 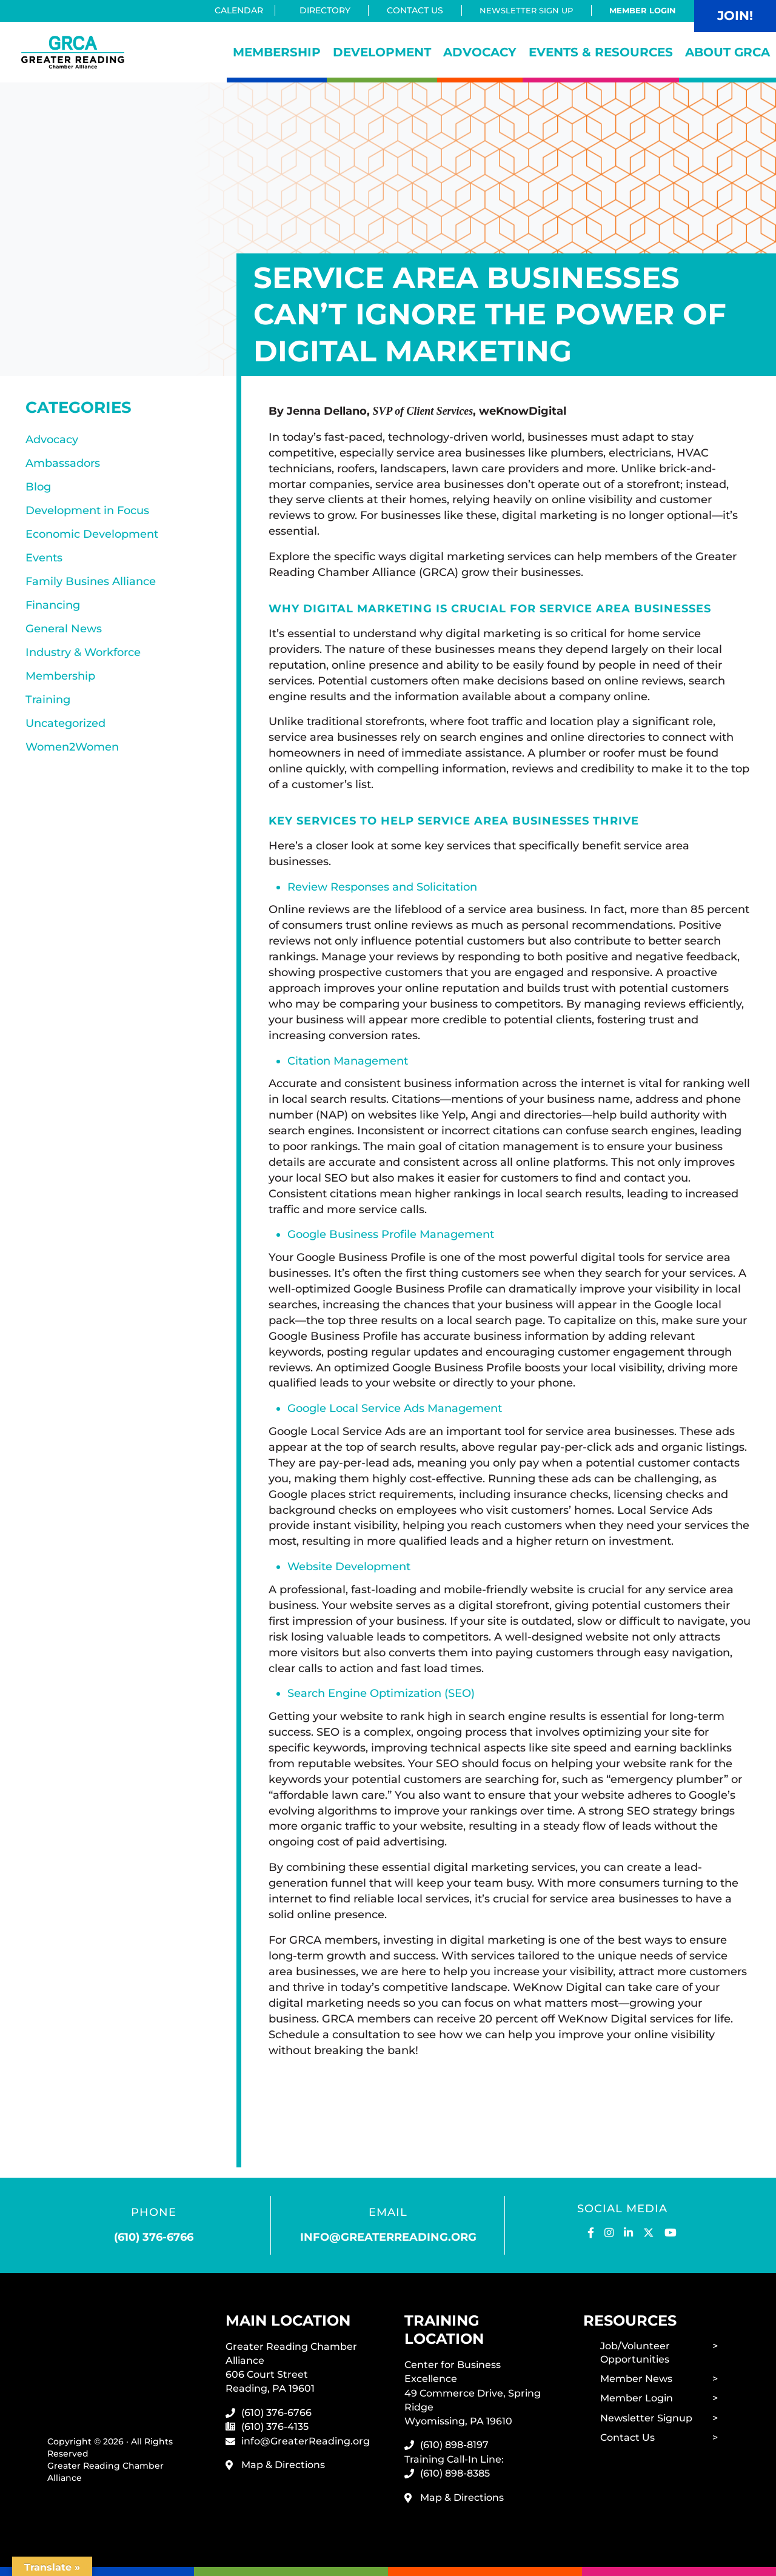 What do you see at coordinates (520, 10) in the screenshot?
I see `Newsletter Sign Up` at bounding box center [520, 10].